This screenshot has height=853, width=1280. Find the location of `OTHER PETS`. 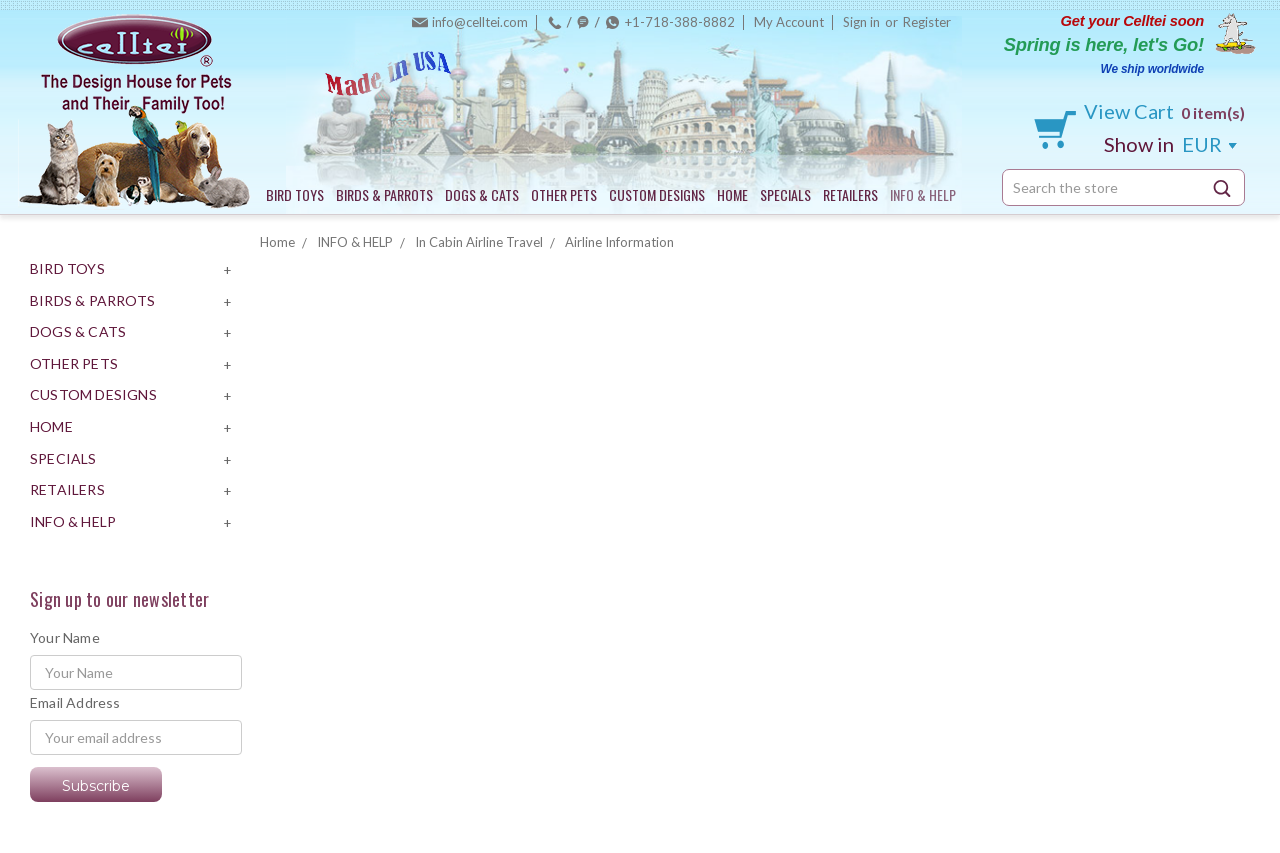

OTHER PETS is located at coordinates (564, 194).